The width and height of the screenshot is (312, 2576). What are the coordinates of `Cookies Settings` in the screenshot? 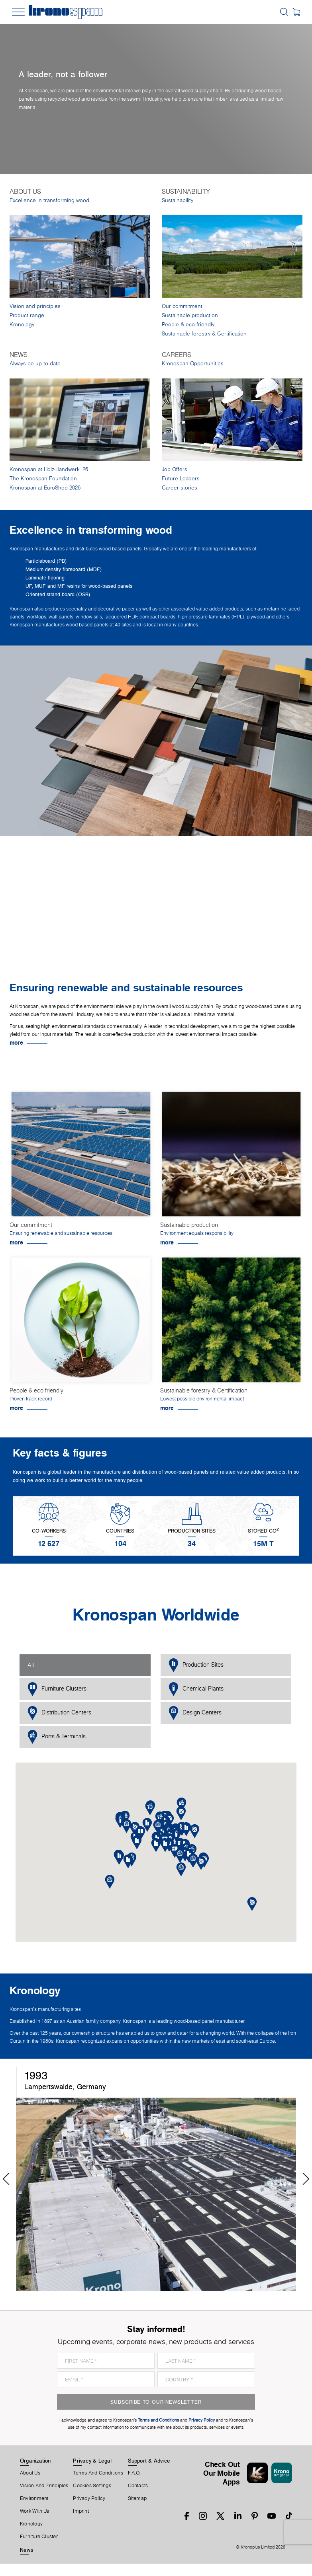 It's located at (92, 2485).